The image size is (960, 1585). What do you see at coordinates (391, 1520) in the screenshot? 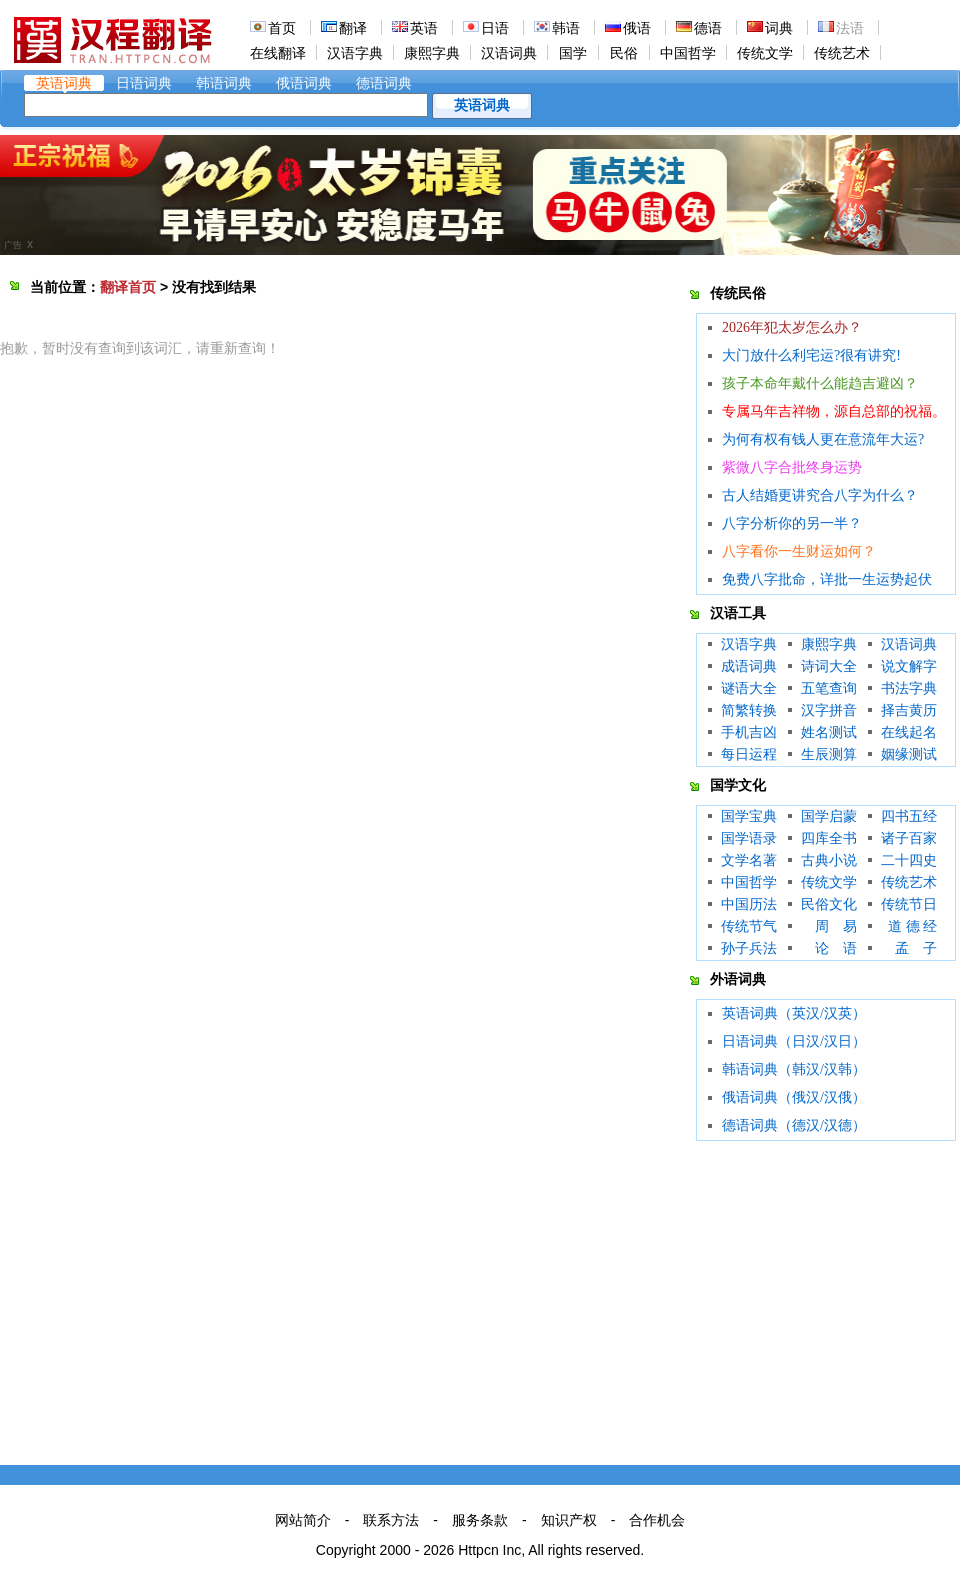
I see `联系方法` at bounding box center [391, 1520].